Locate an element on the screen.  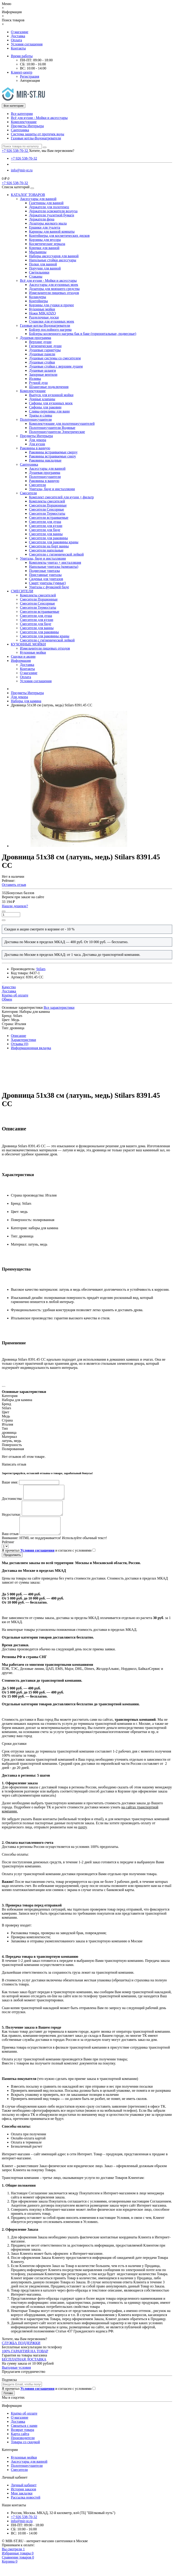
Оплата is located at coordinates (16, 40).